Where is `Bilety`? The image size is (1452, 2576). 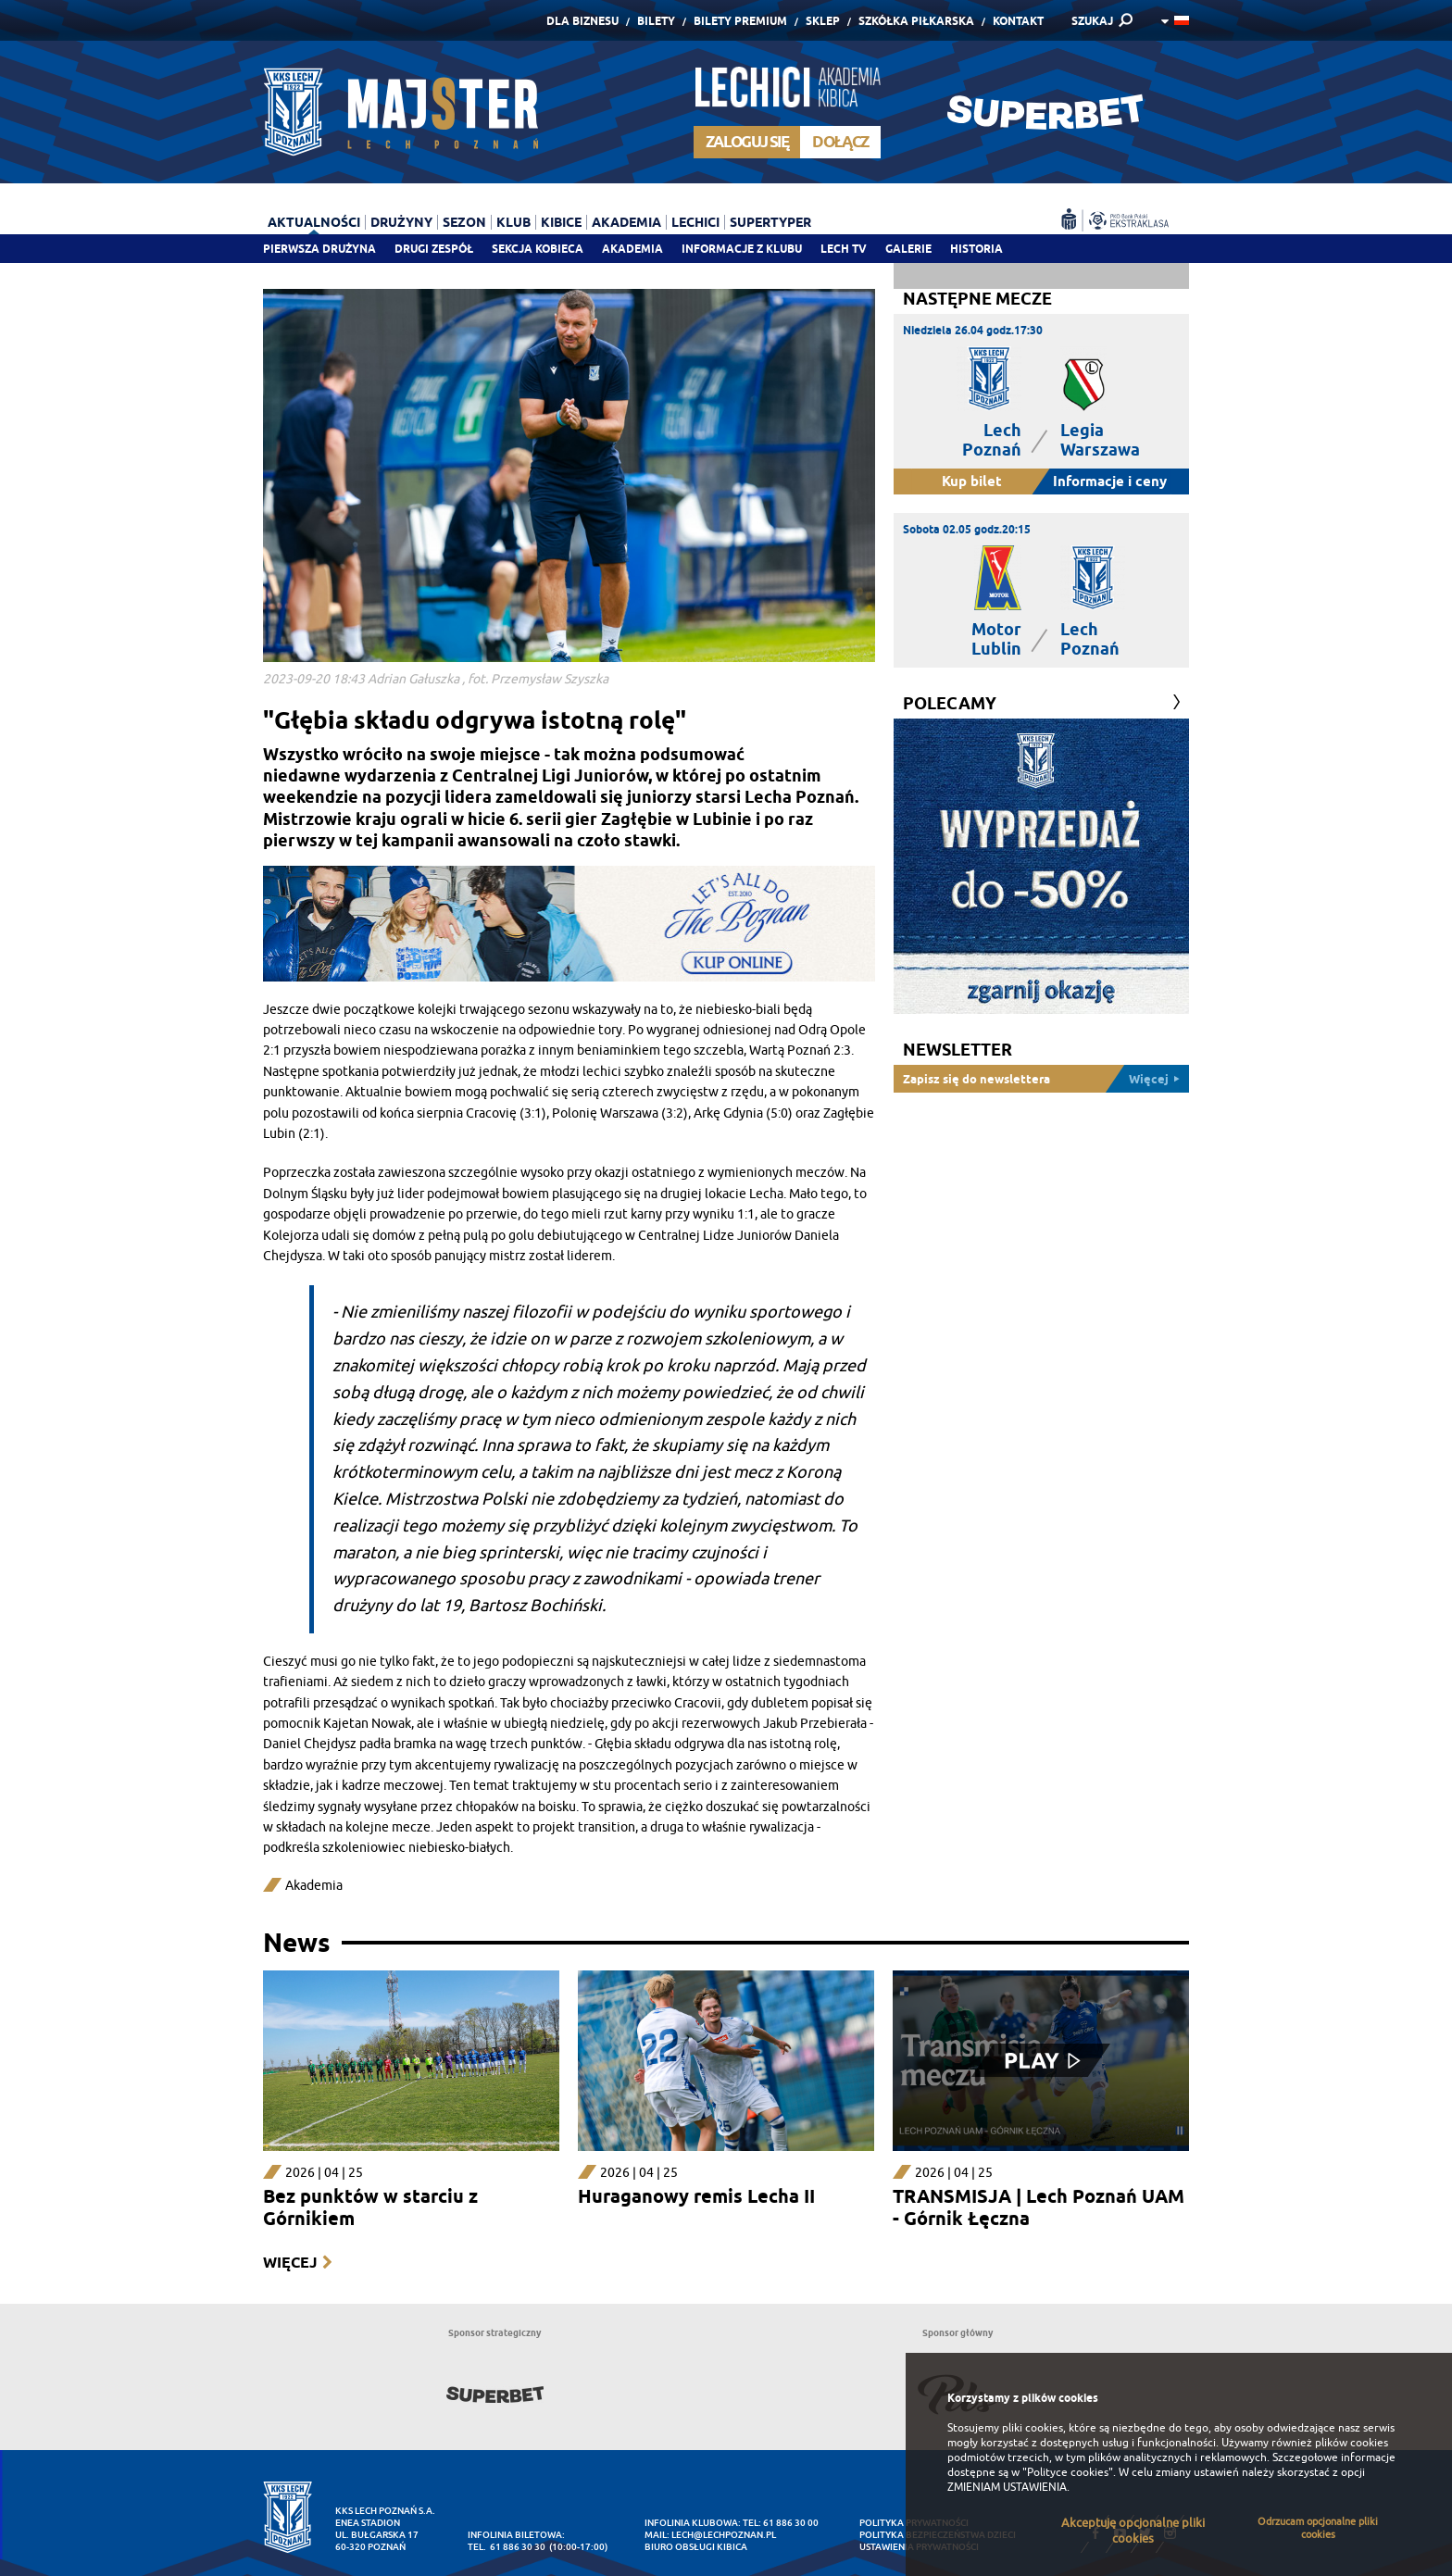 Bilety is located at coordinates (656, 21).